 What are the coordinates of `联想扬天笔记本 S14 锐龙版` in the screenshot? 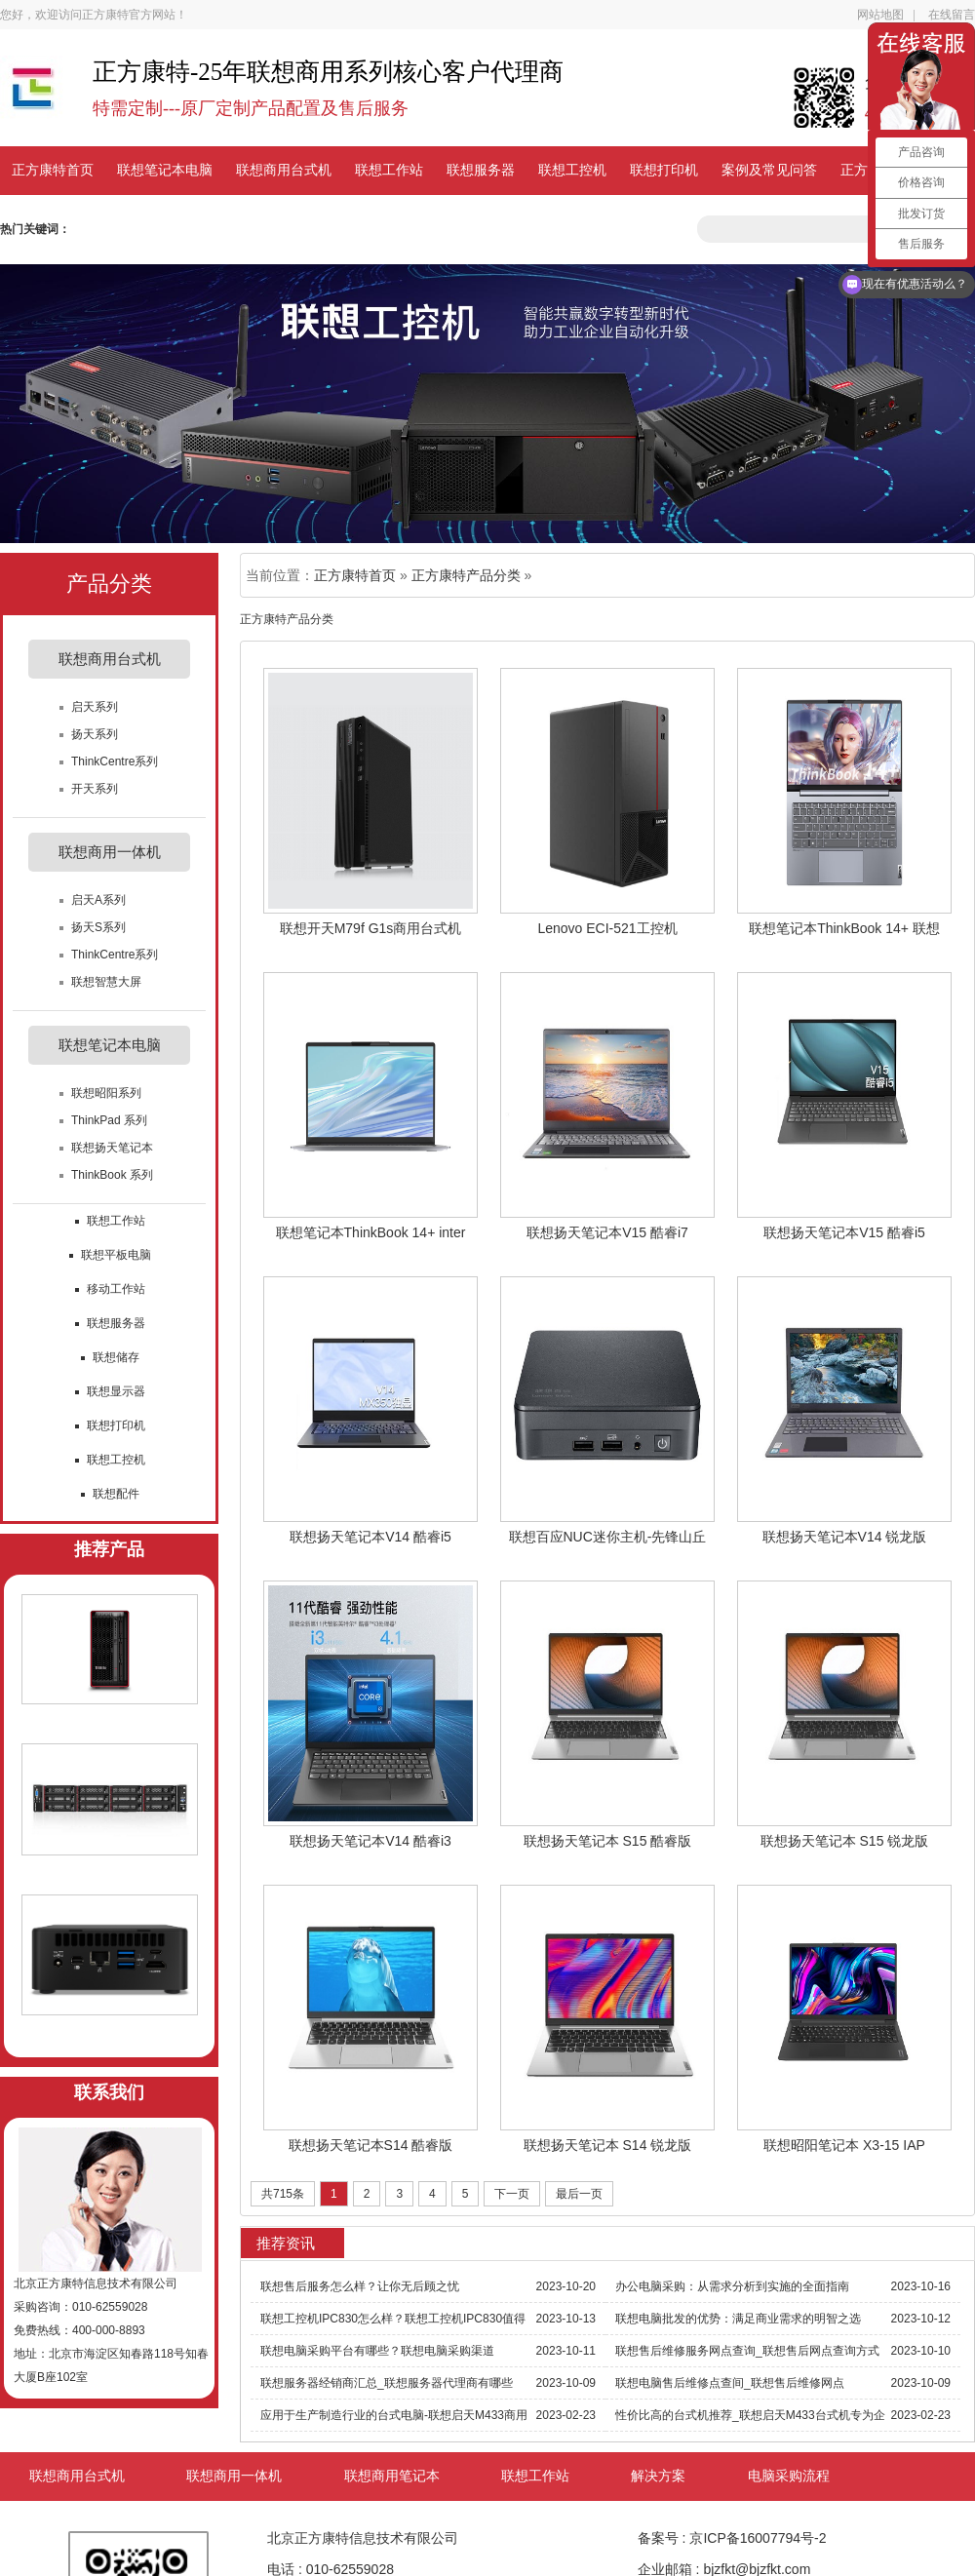 It's located at (608, 2145).